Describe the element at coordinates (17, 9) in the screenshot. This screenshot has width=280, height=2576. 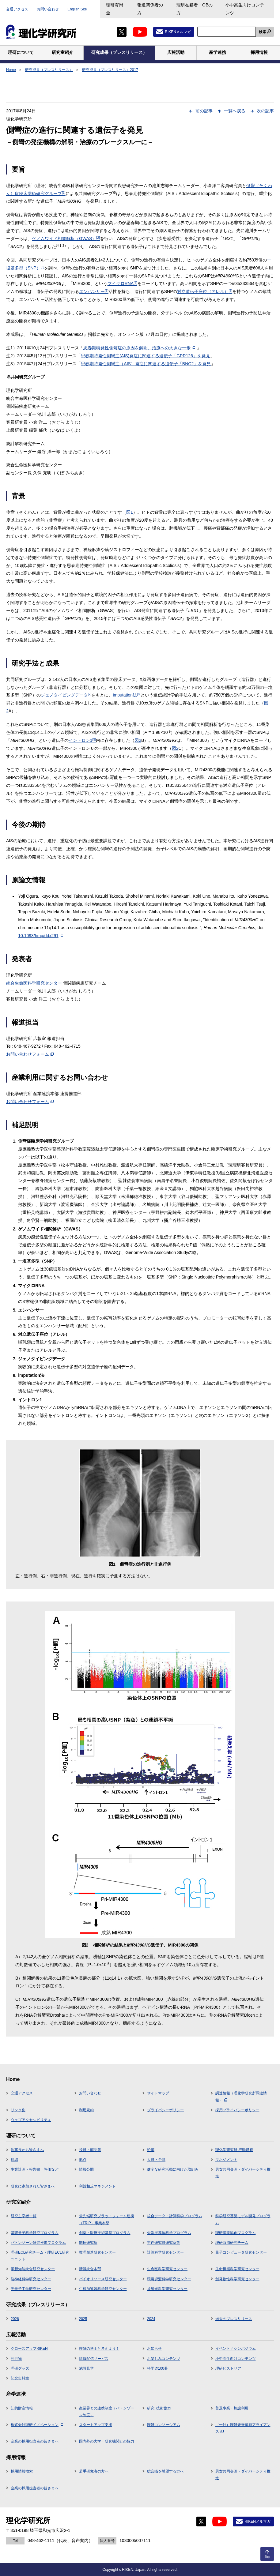
I see `交通アクセス` at that location.